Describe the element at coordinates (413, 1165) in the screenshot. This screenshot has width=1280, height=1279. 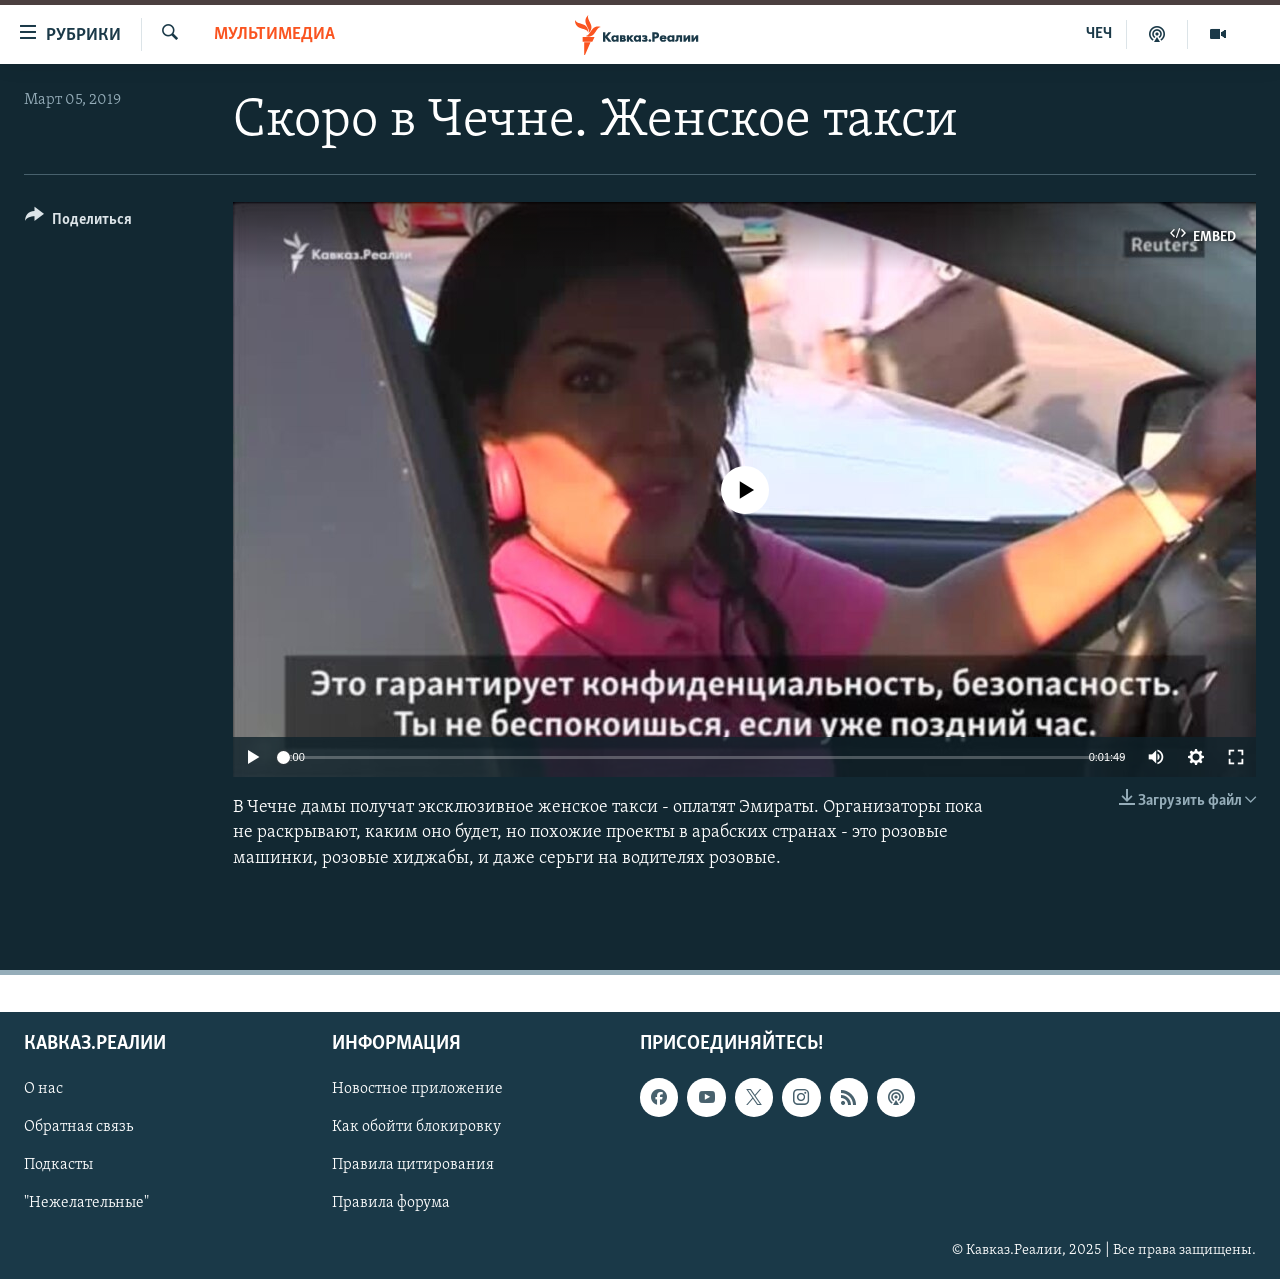
I see `Правила цитирования` at that location.